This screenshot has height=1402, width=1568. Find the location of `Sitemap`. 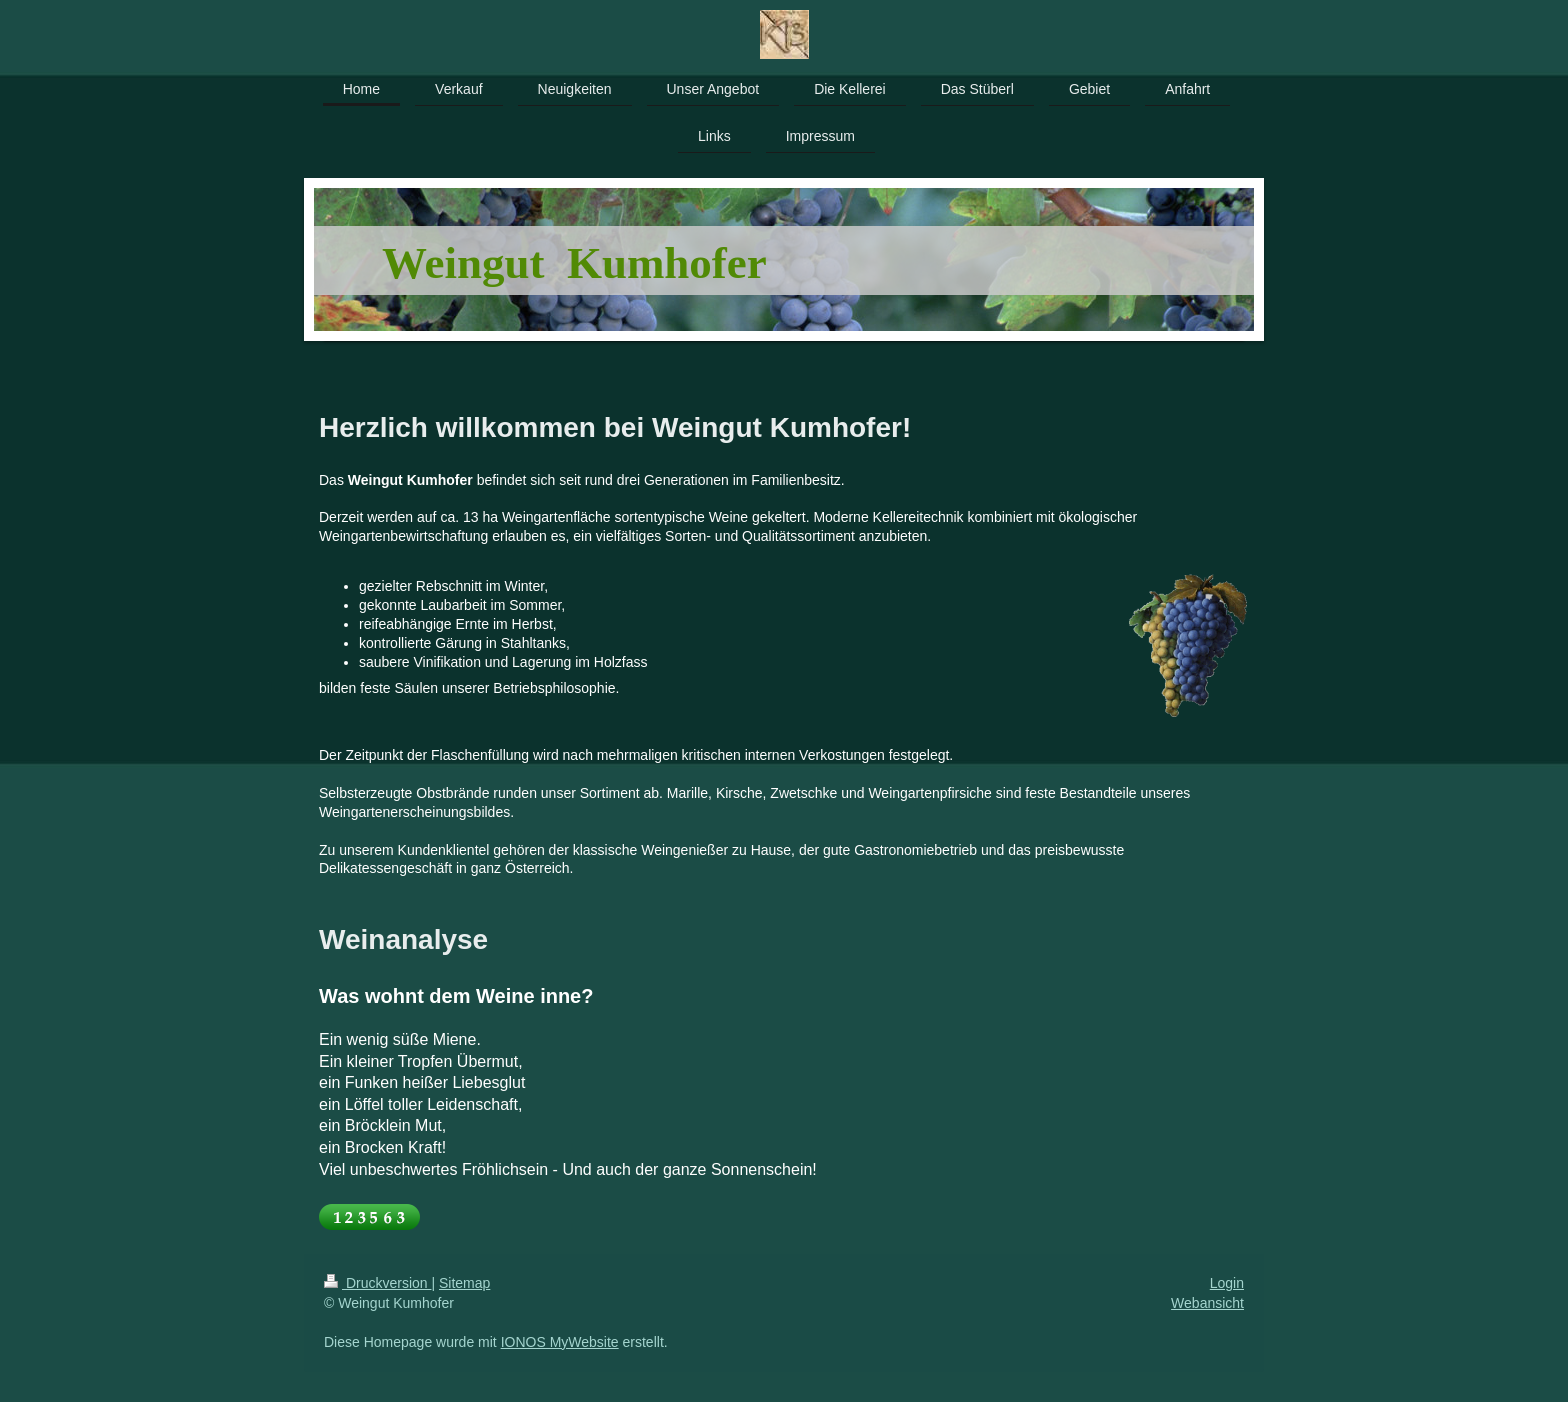

Sitemap is located at coordinates (464, 1283).